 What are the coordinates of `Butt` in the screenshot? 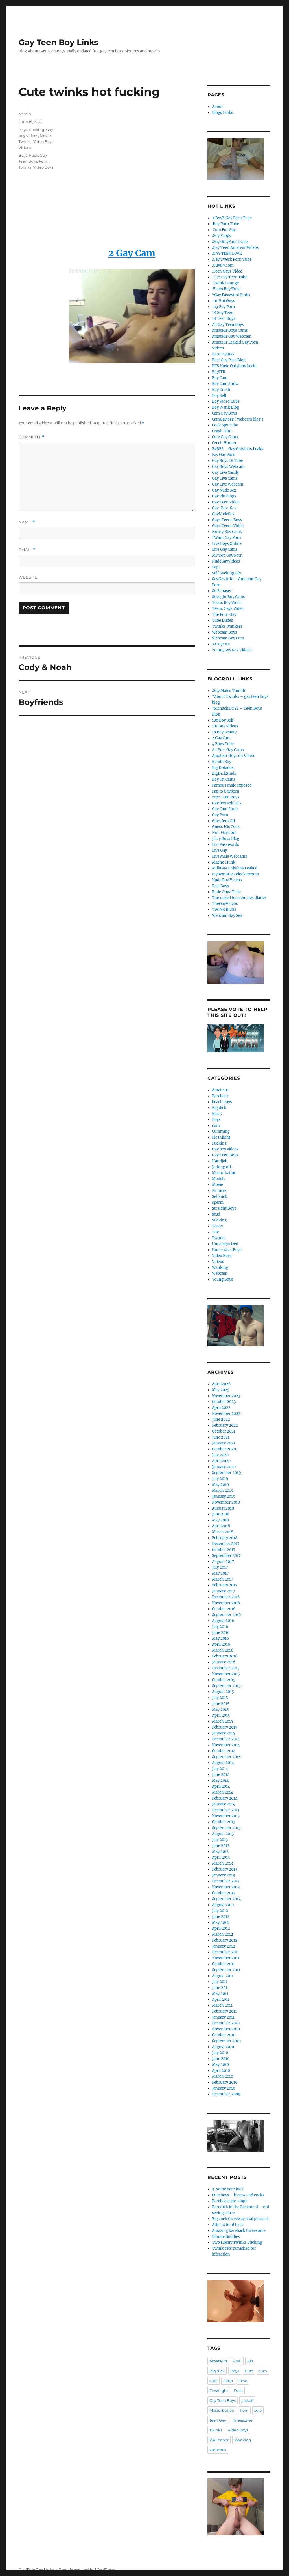 It's located at (249, 2371).